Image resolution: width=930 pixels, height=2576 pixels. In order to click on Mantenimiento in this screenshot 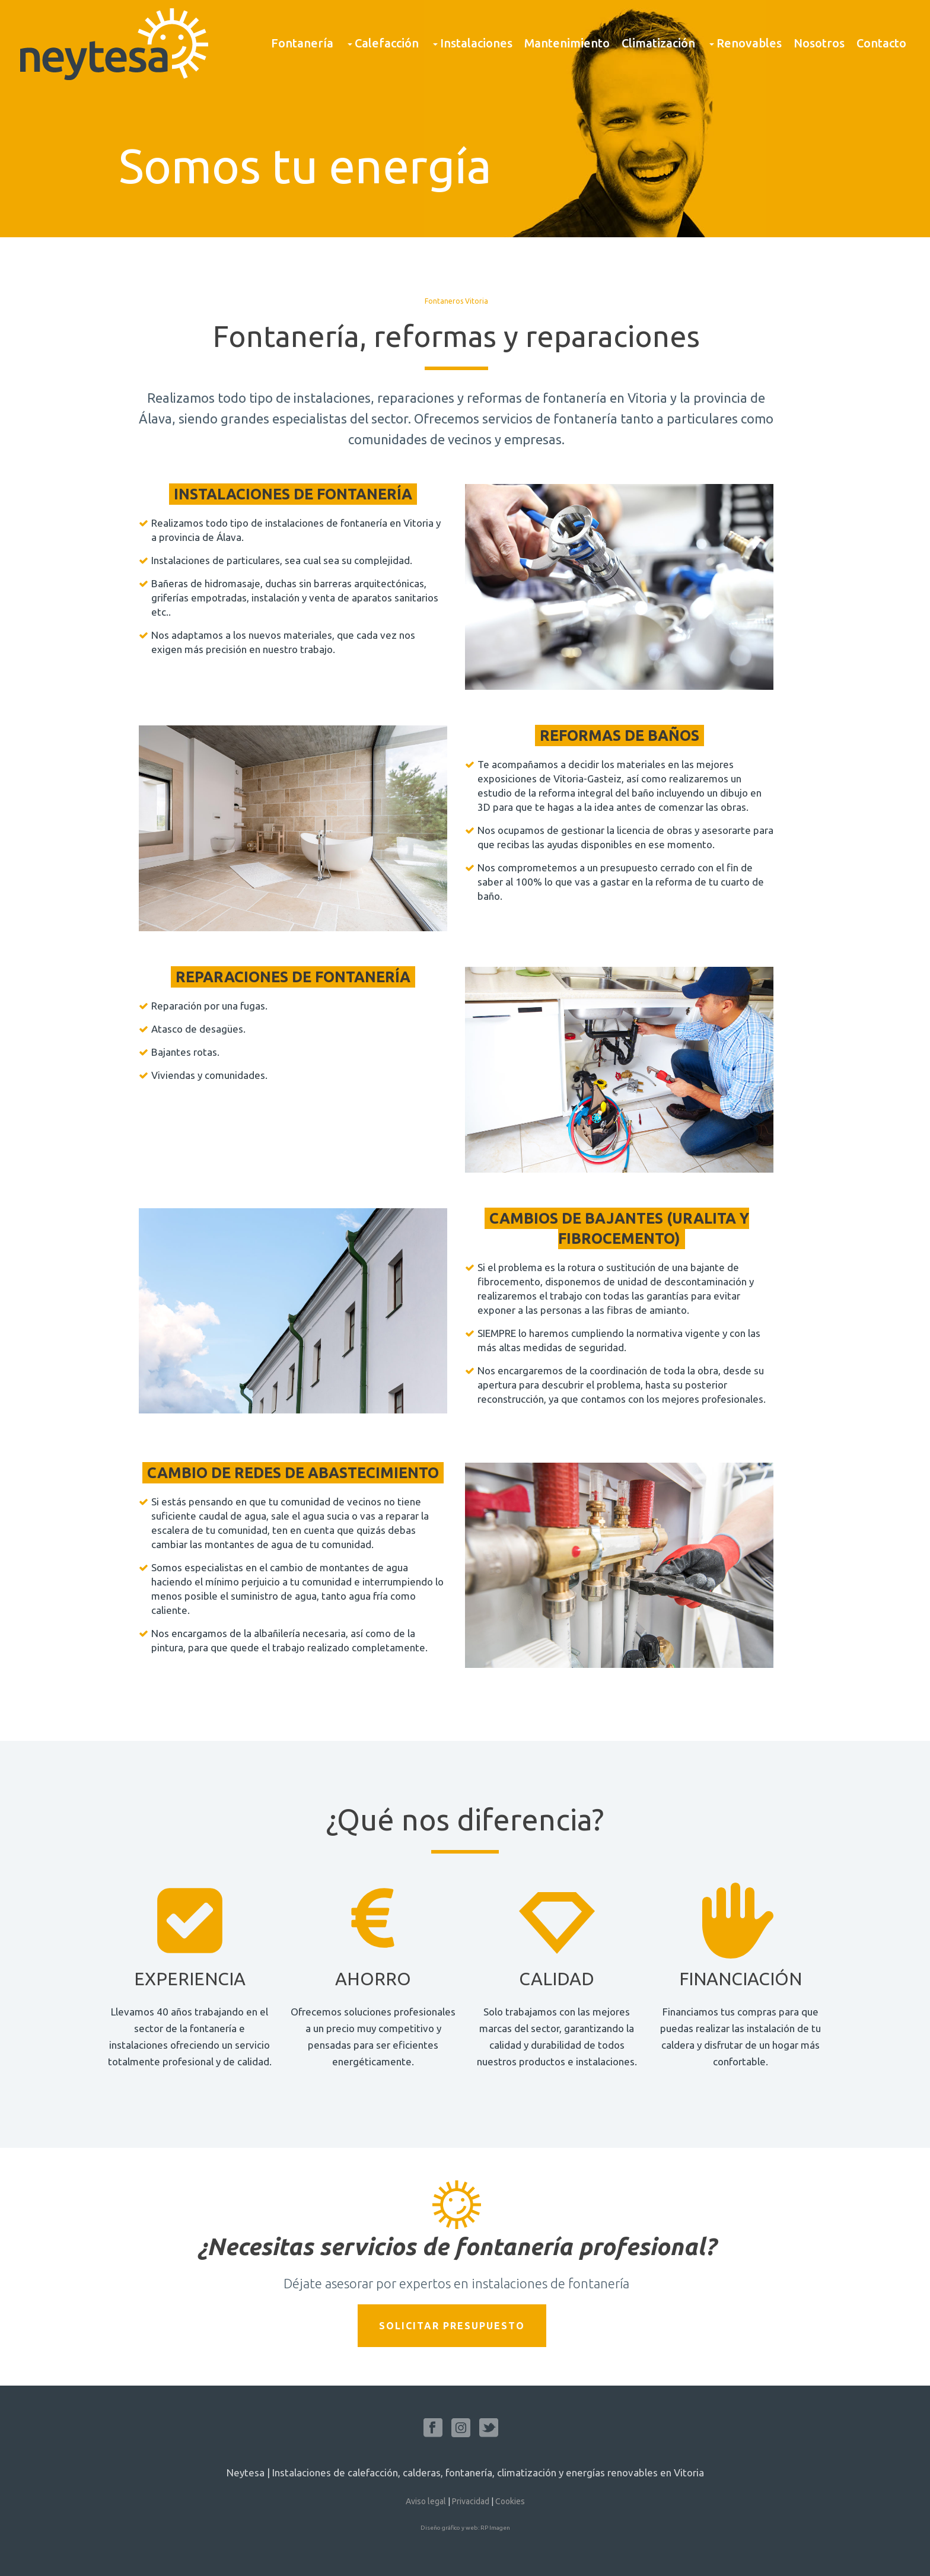, I will do `click(567, 43)`.